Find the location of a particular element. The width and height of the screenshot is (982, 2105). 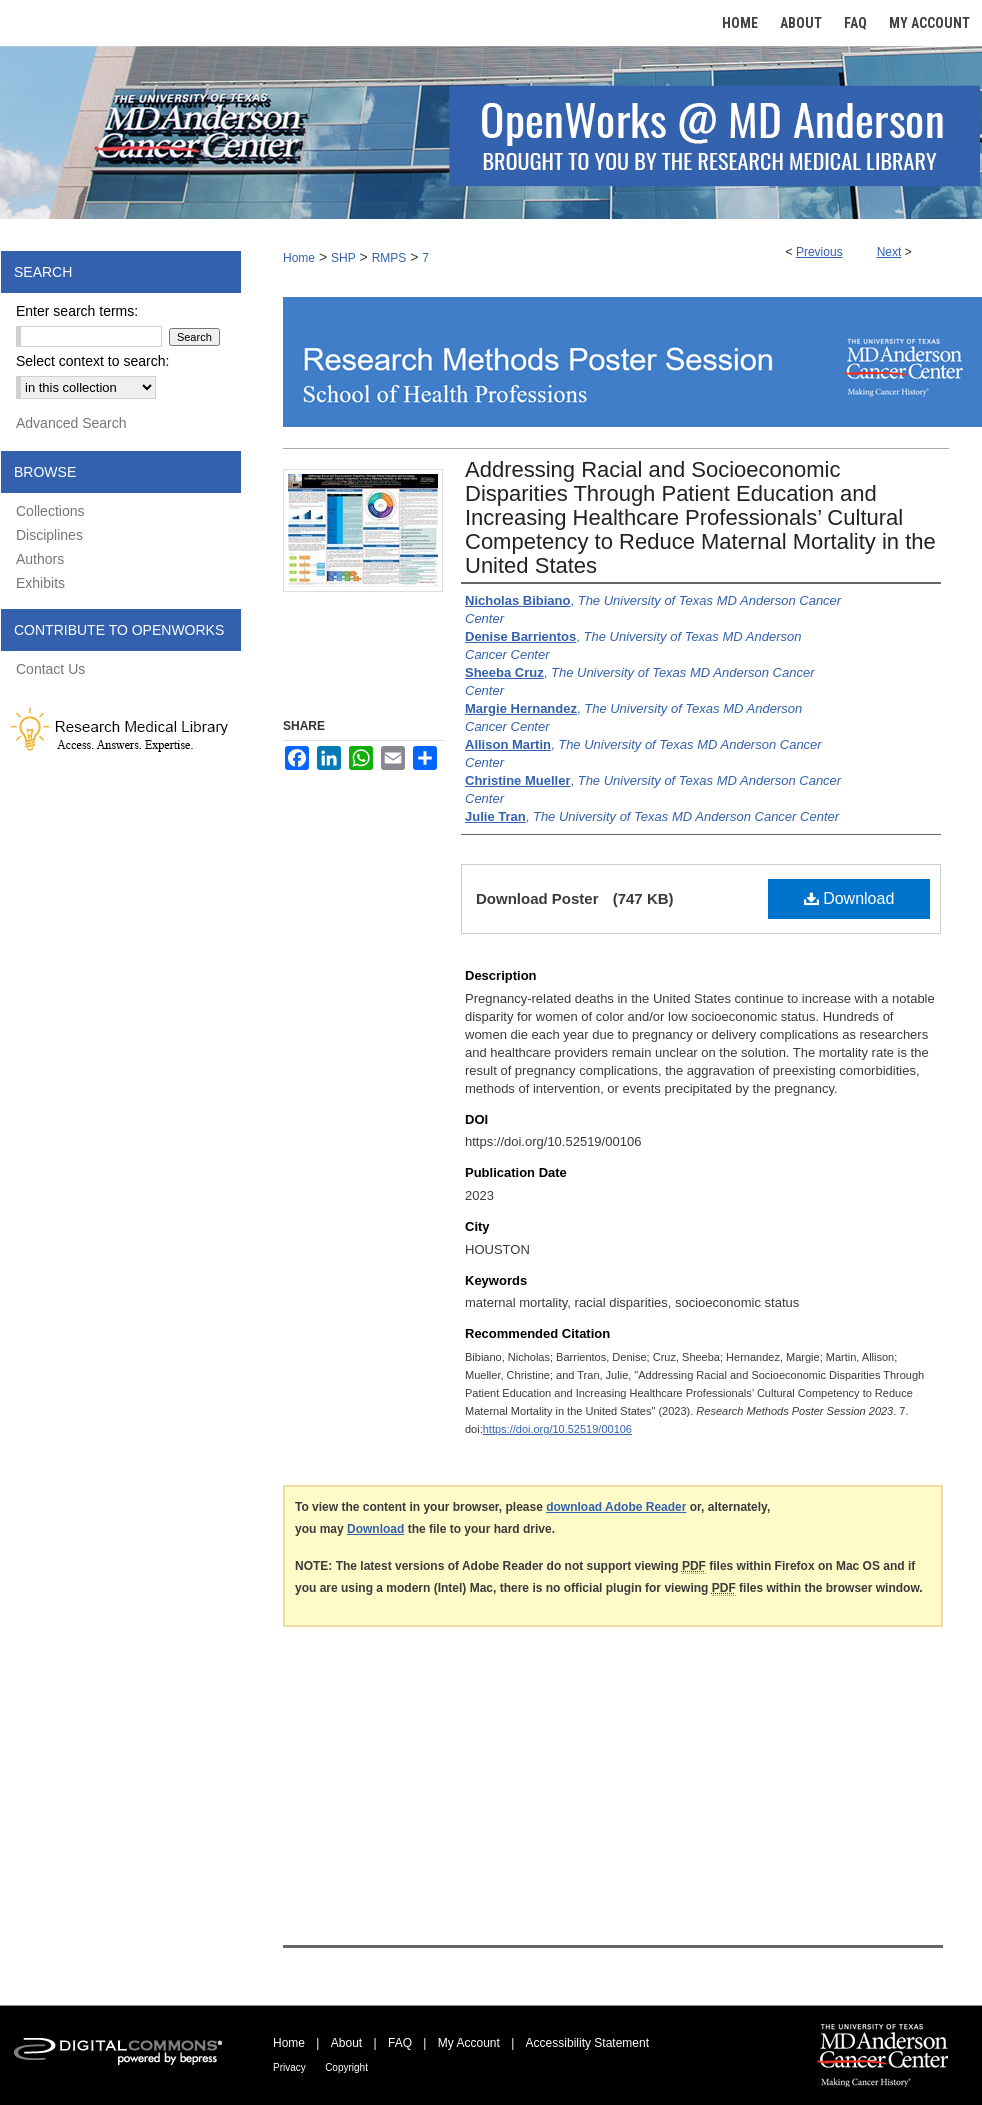

Next is located at coordinates (889, 252).